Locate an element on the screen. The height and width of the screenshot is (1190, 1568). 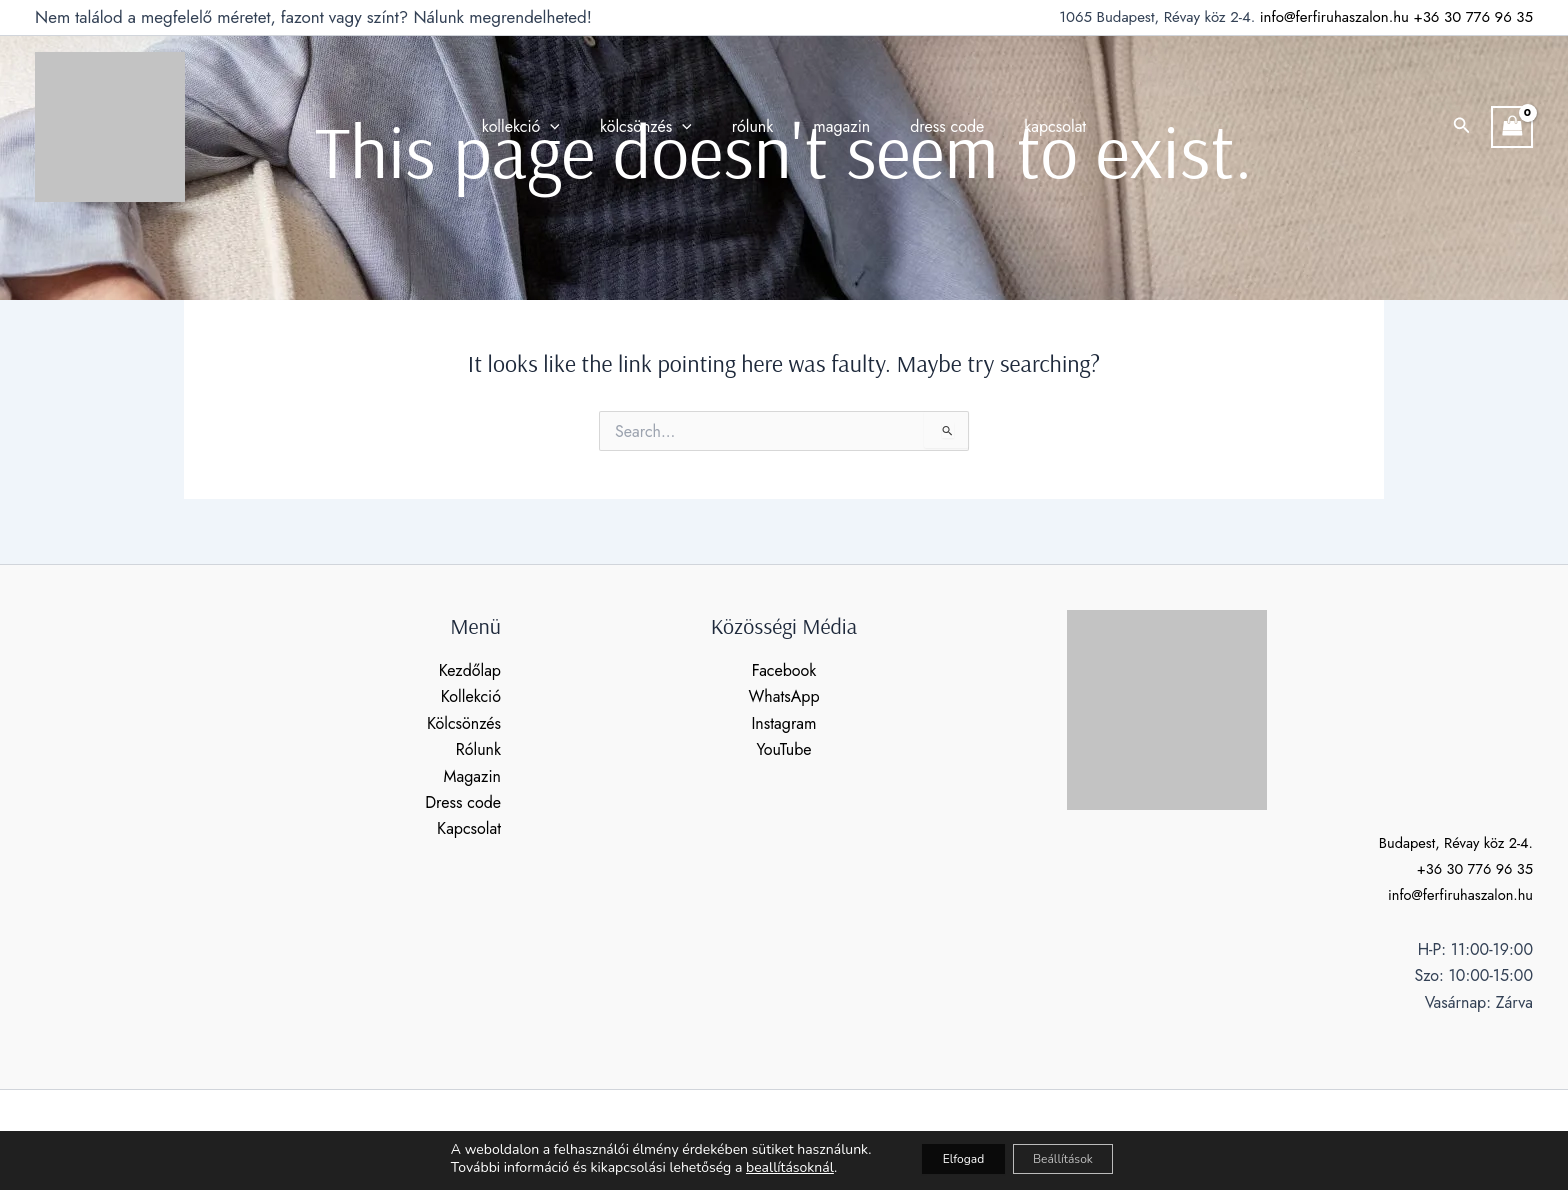
Budapest, Révay köz 2-4. is located at coordinates (1448, 842).